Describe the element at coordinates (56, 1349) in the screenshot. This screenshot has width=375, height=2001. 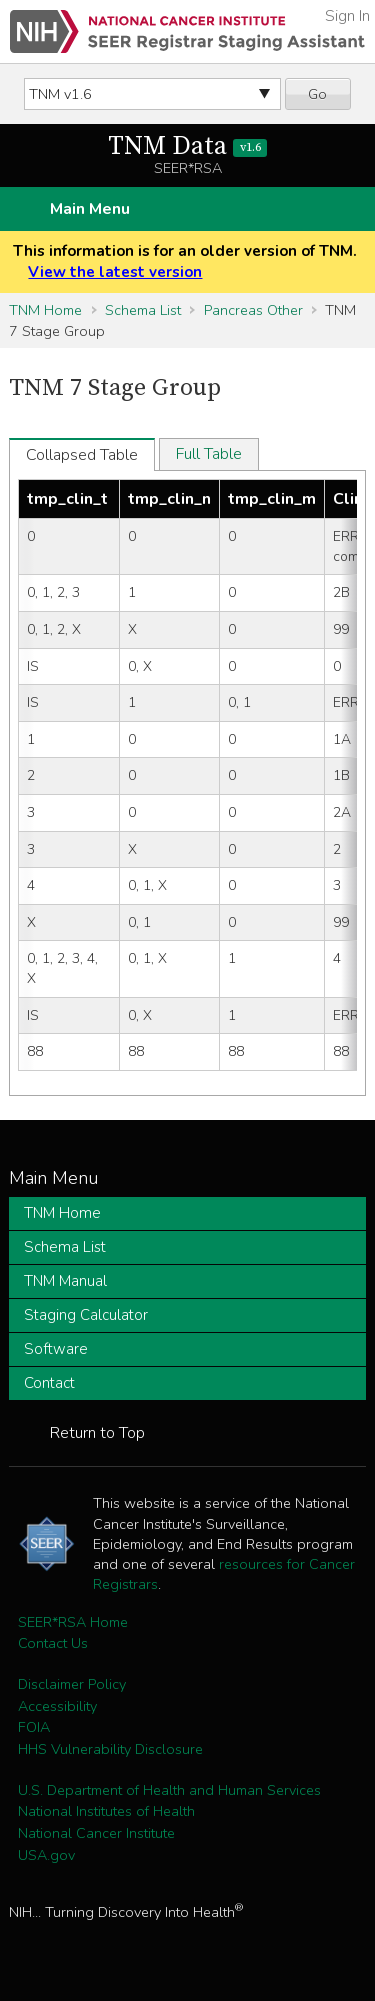
I see `Software` at that location.